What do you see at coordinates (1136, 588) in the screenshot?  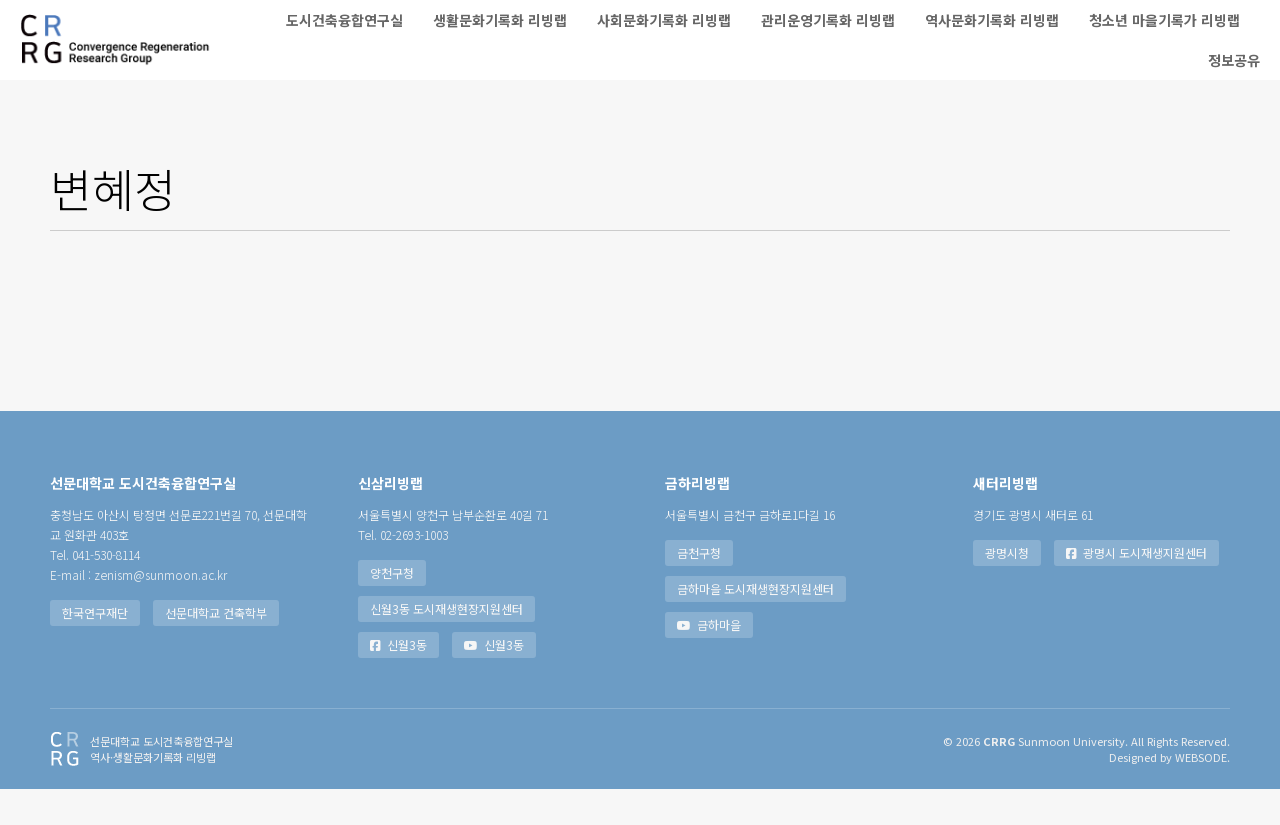 I see `광명시 도시재생지원센터` at bounding box center [1136, 588].